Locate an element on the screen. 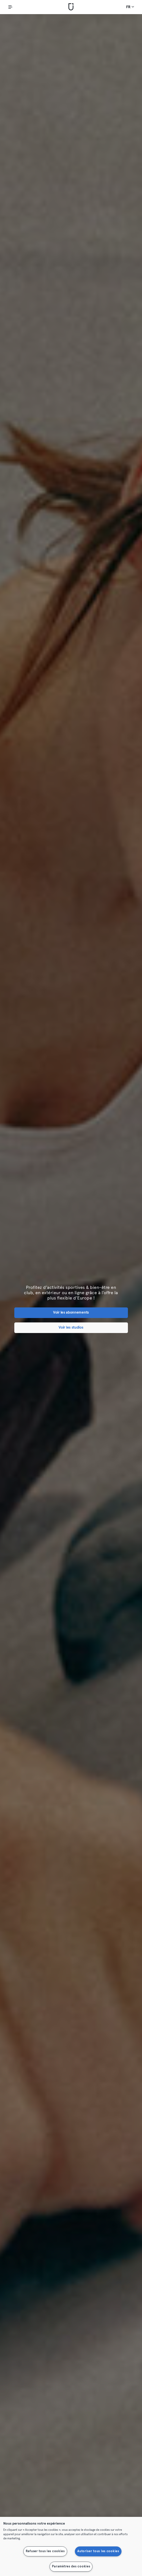  Refuser tous les cookies is located at coordinates (45, 2551).